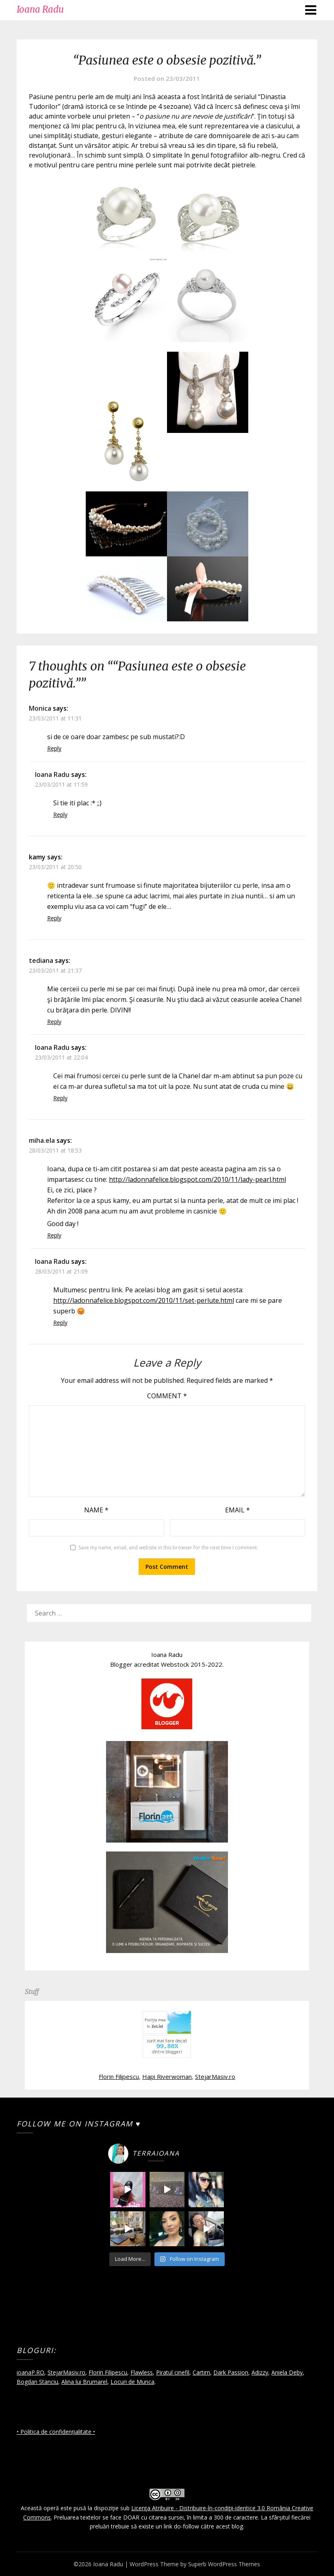 The height and width of the screenshot is (2576, 334). Describe the element at coordinates (167, 1395) in the screenshot. I see `Comment` at that location.